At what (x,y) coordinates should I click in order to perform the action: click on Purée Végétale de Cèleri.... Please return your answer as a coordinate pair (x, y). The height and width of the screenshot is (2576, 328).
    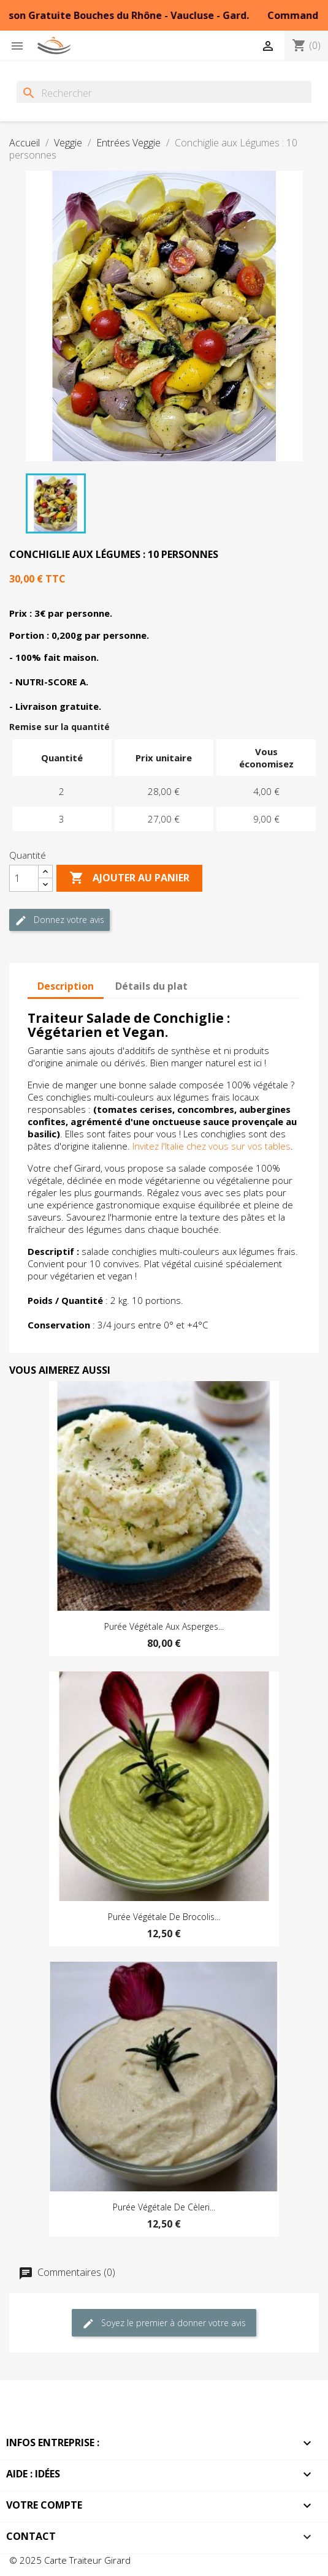
    Looking at the image, I should click on (164, 2207).